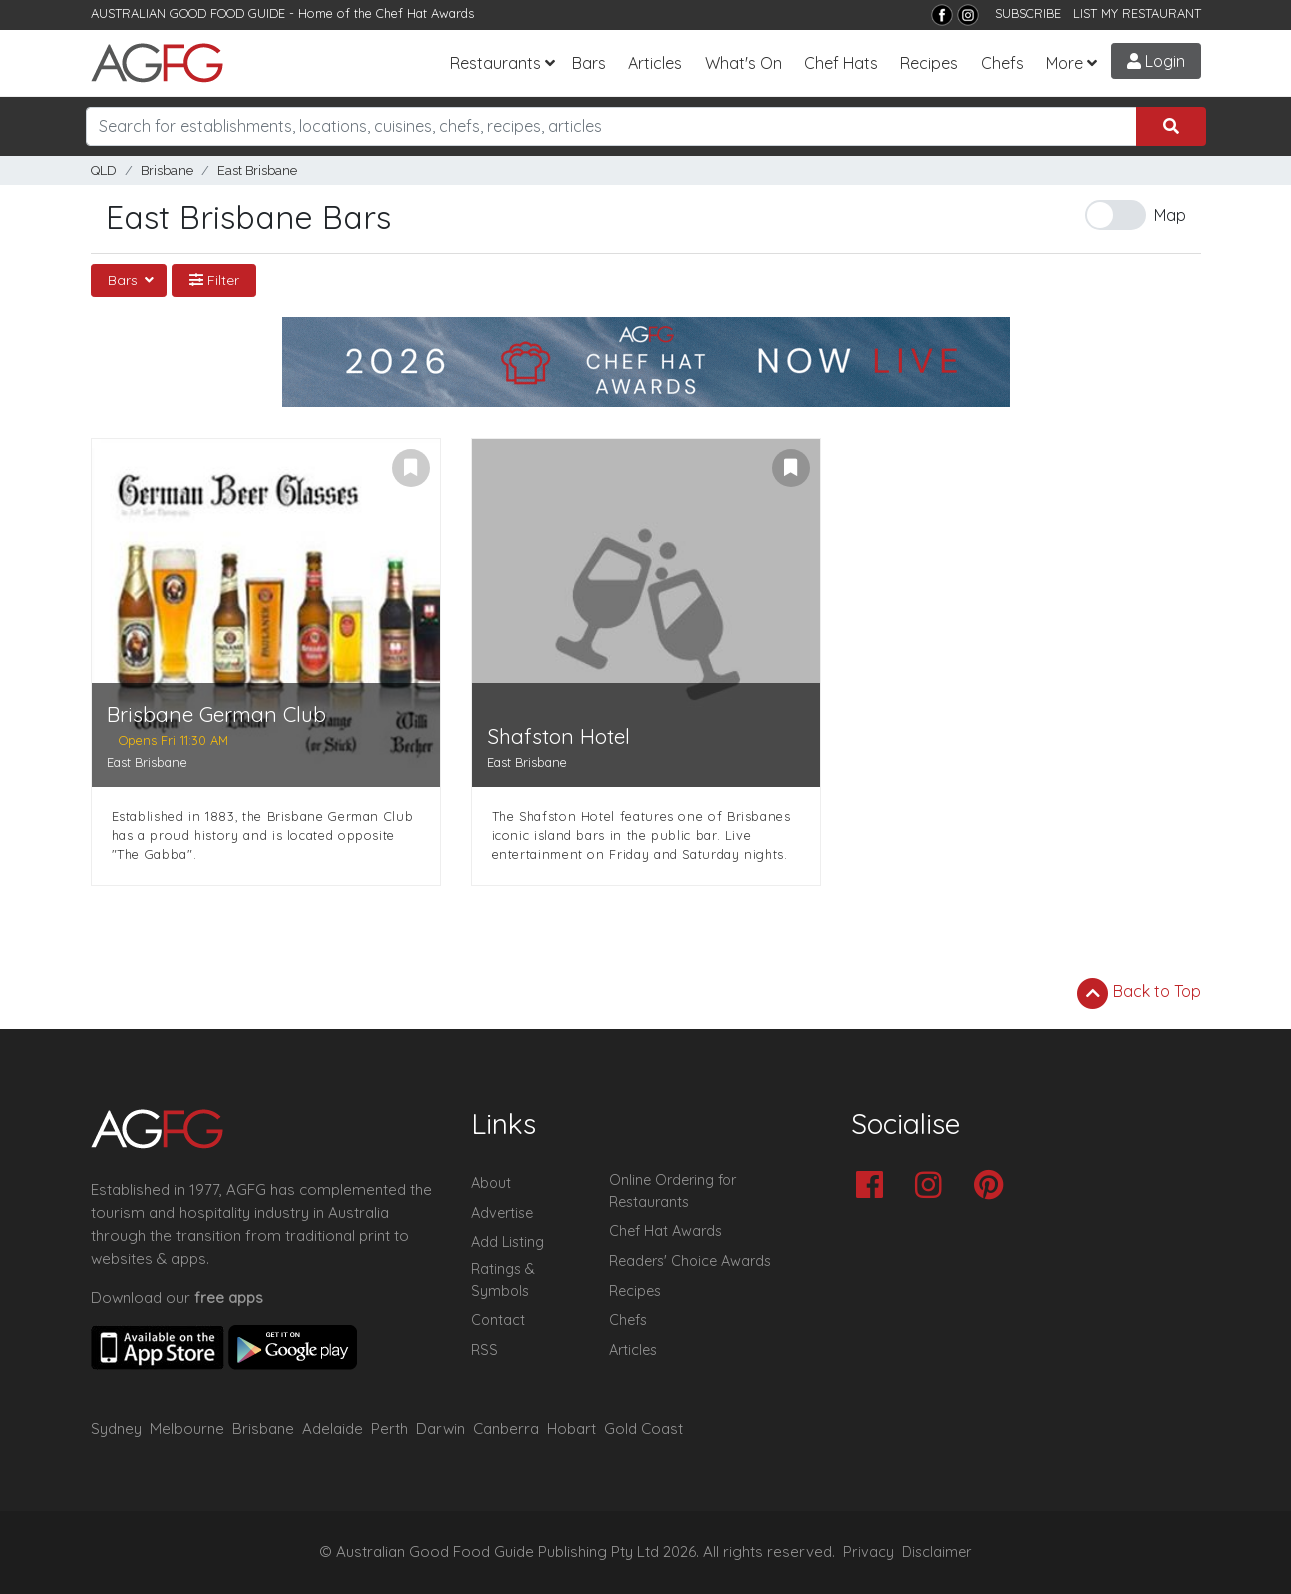 Image resolution: width=1291 pixels, height=1594 pixels. What do you see at coordinates (507, 1242) in the screenshot?
I see `Add Listing` at bounding box center [507, 1242].